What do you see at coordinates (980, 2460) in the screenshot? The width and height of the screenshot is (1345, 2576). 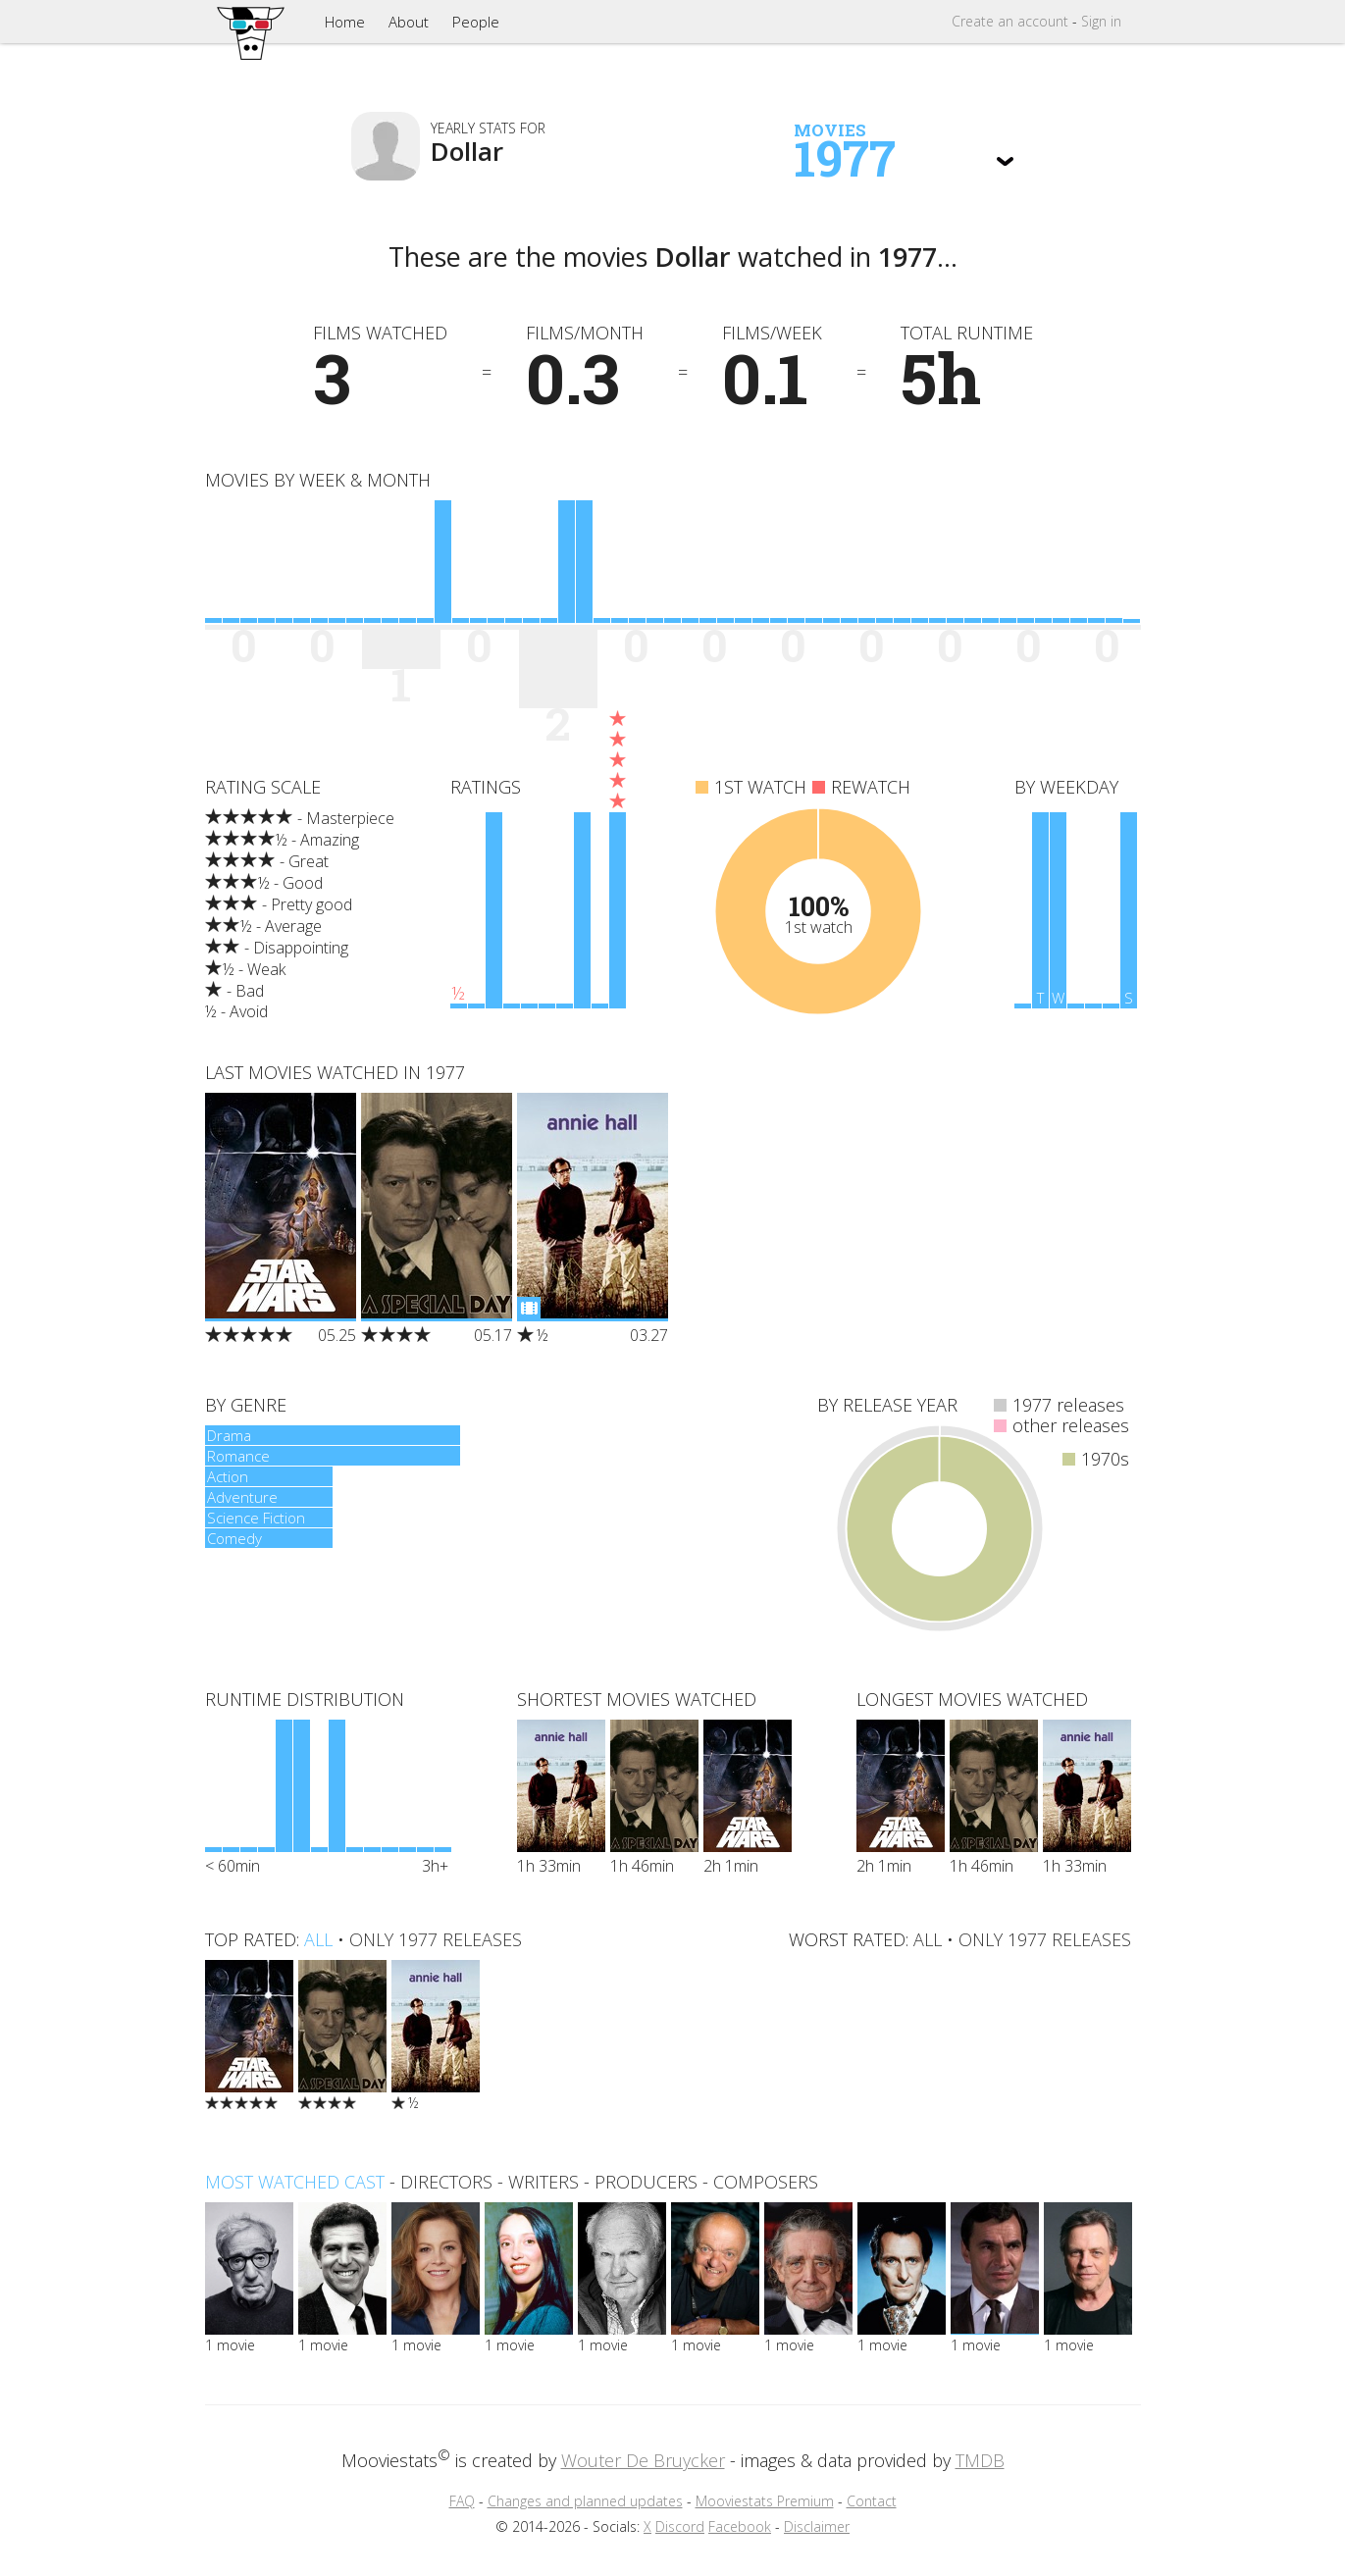 I see `TMDB` at bounding box center [980, 2460].